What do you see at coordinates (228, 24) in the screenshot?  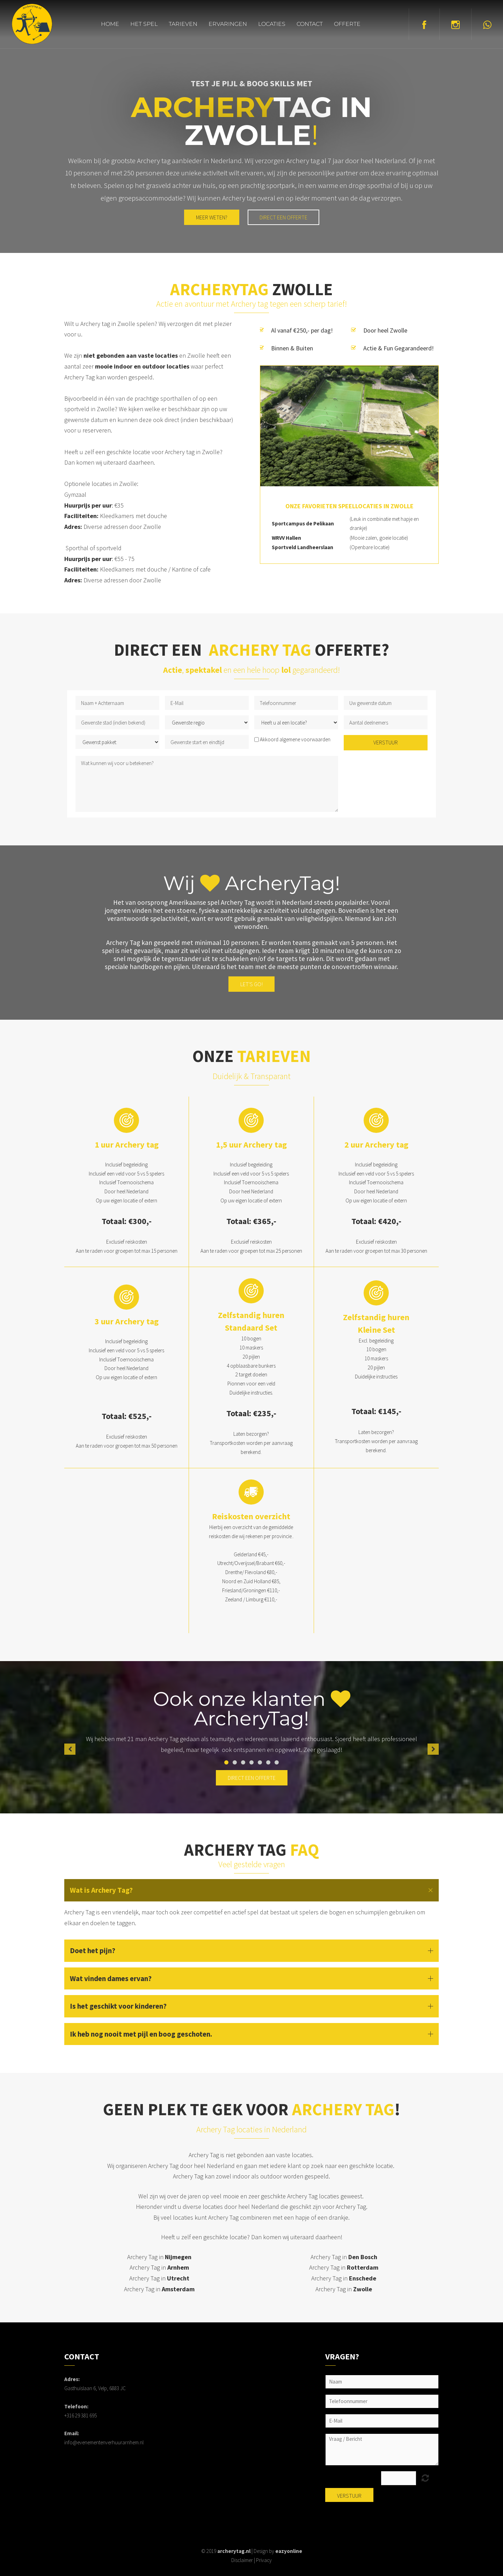 I see `Ervaringen` at bounding box center [228, 24].